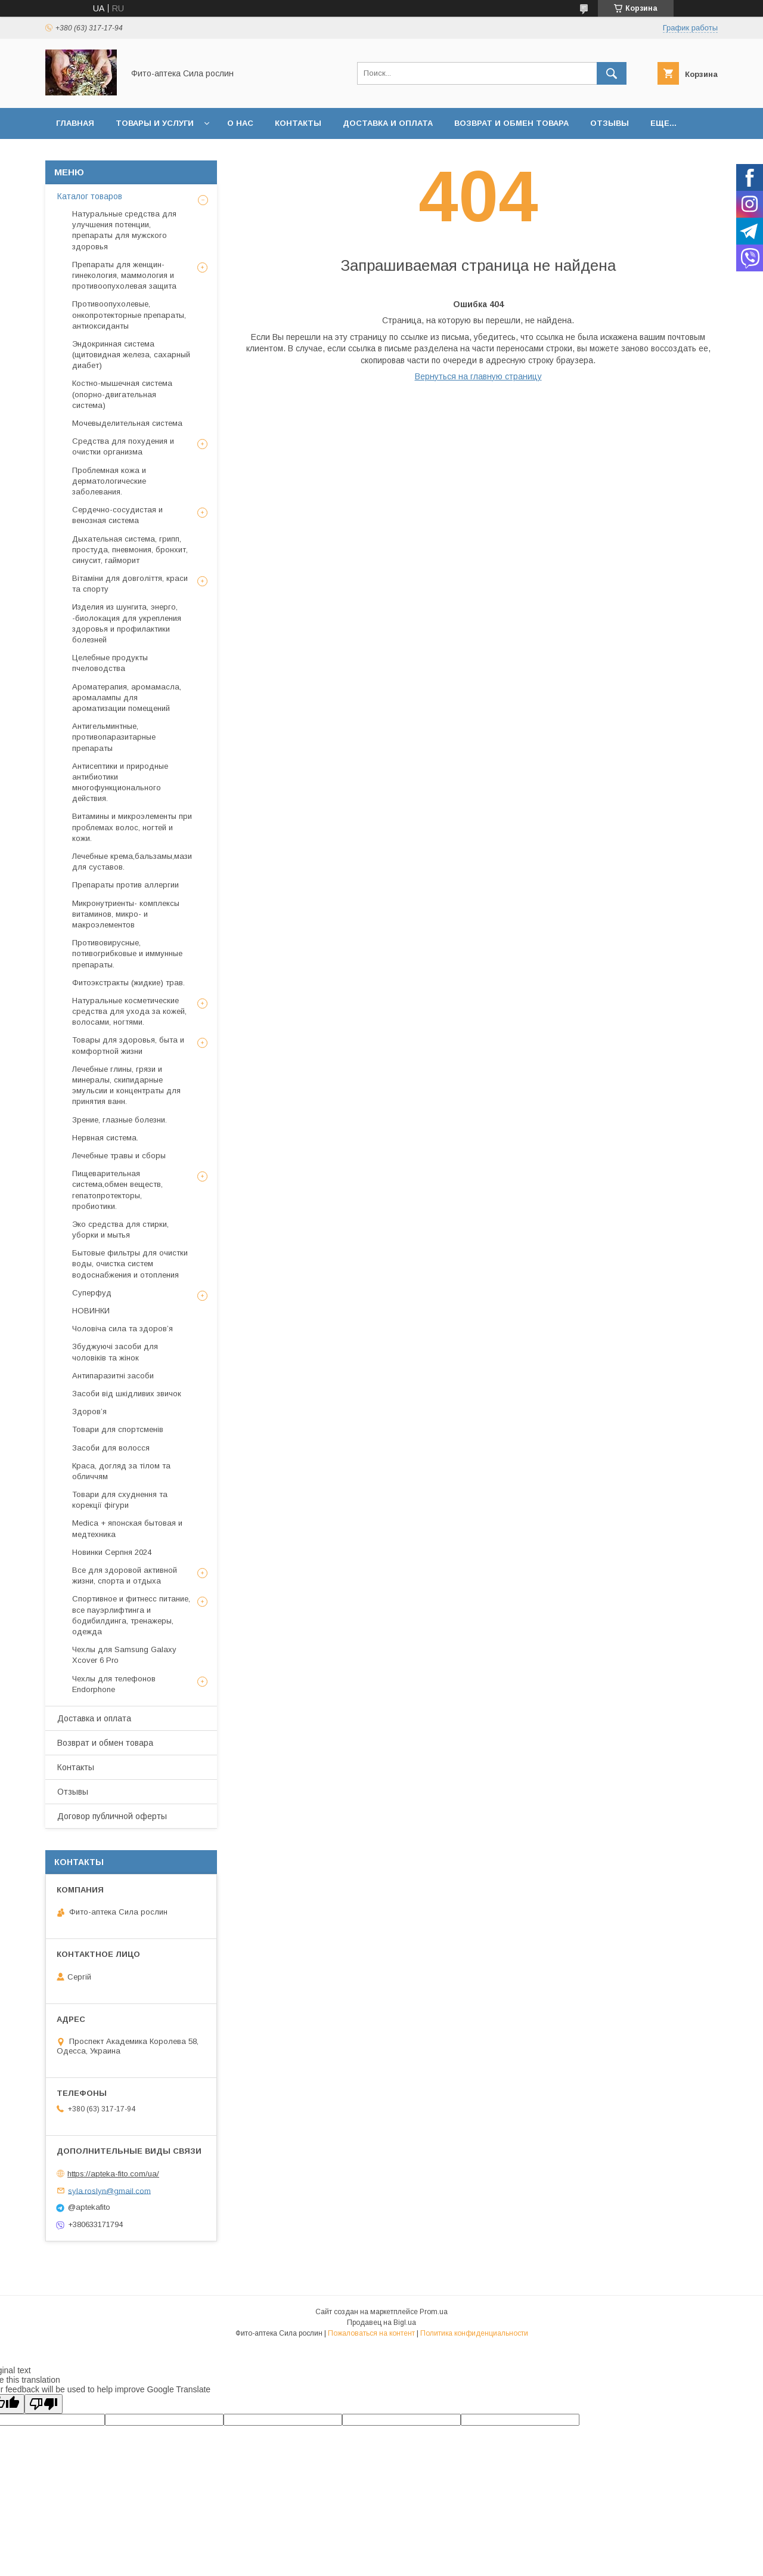  Describe the element at coordinates (112, 1816) in the screenshot. I see `Договор публичной оферты` at that location.